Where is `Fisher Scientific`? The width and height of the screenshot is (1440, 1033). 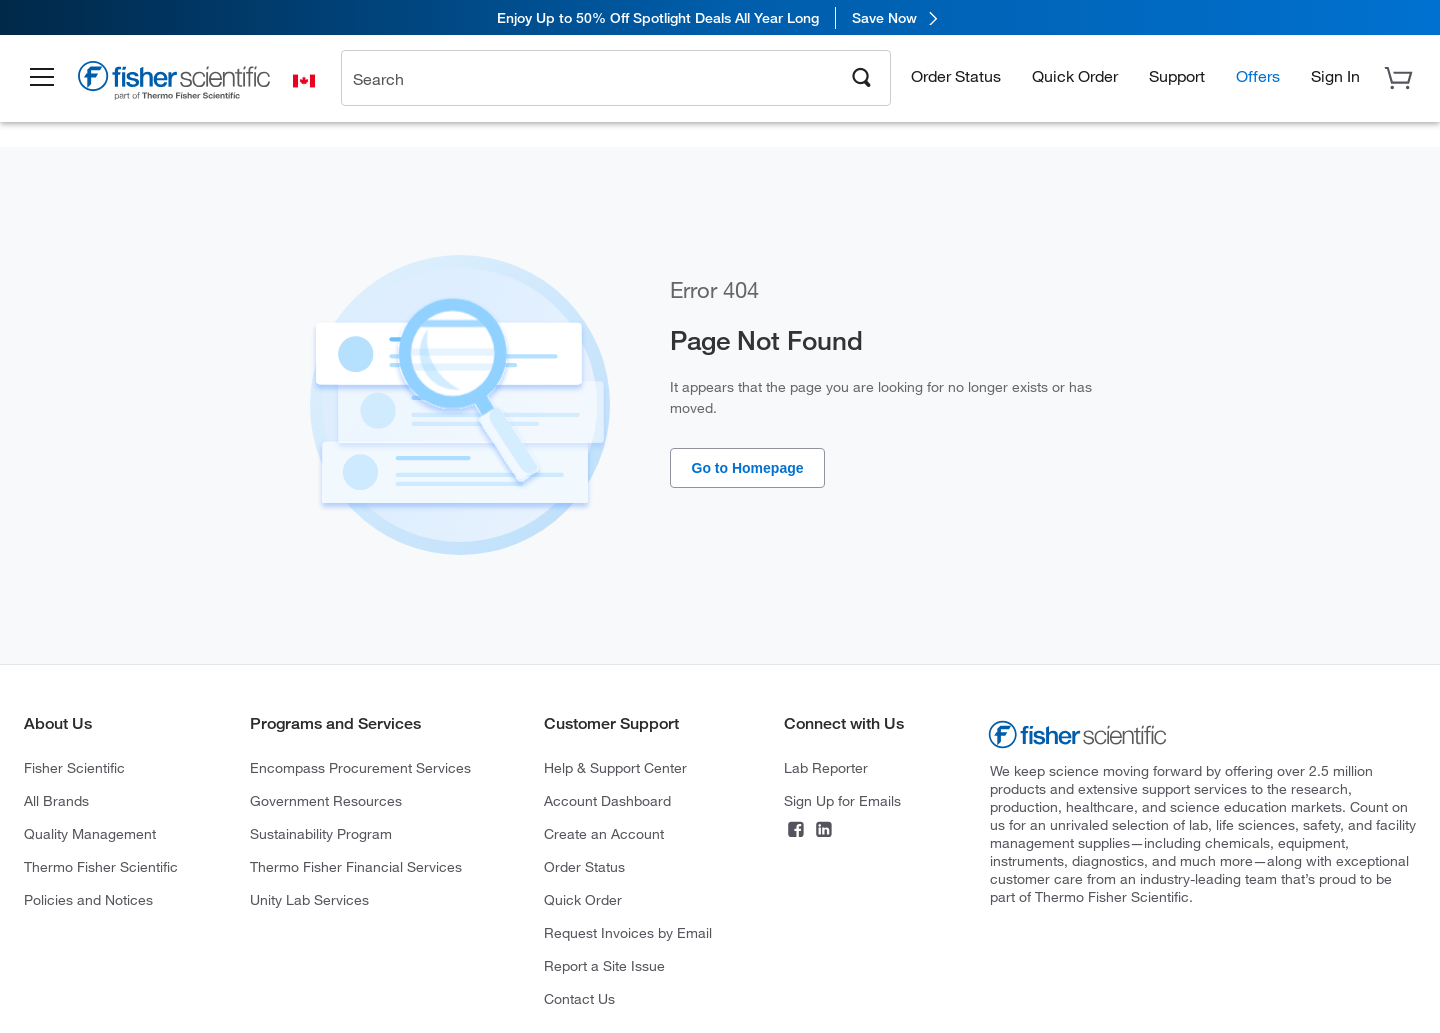
Fisher Scientific is located at coordinates (74, 767).